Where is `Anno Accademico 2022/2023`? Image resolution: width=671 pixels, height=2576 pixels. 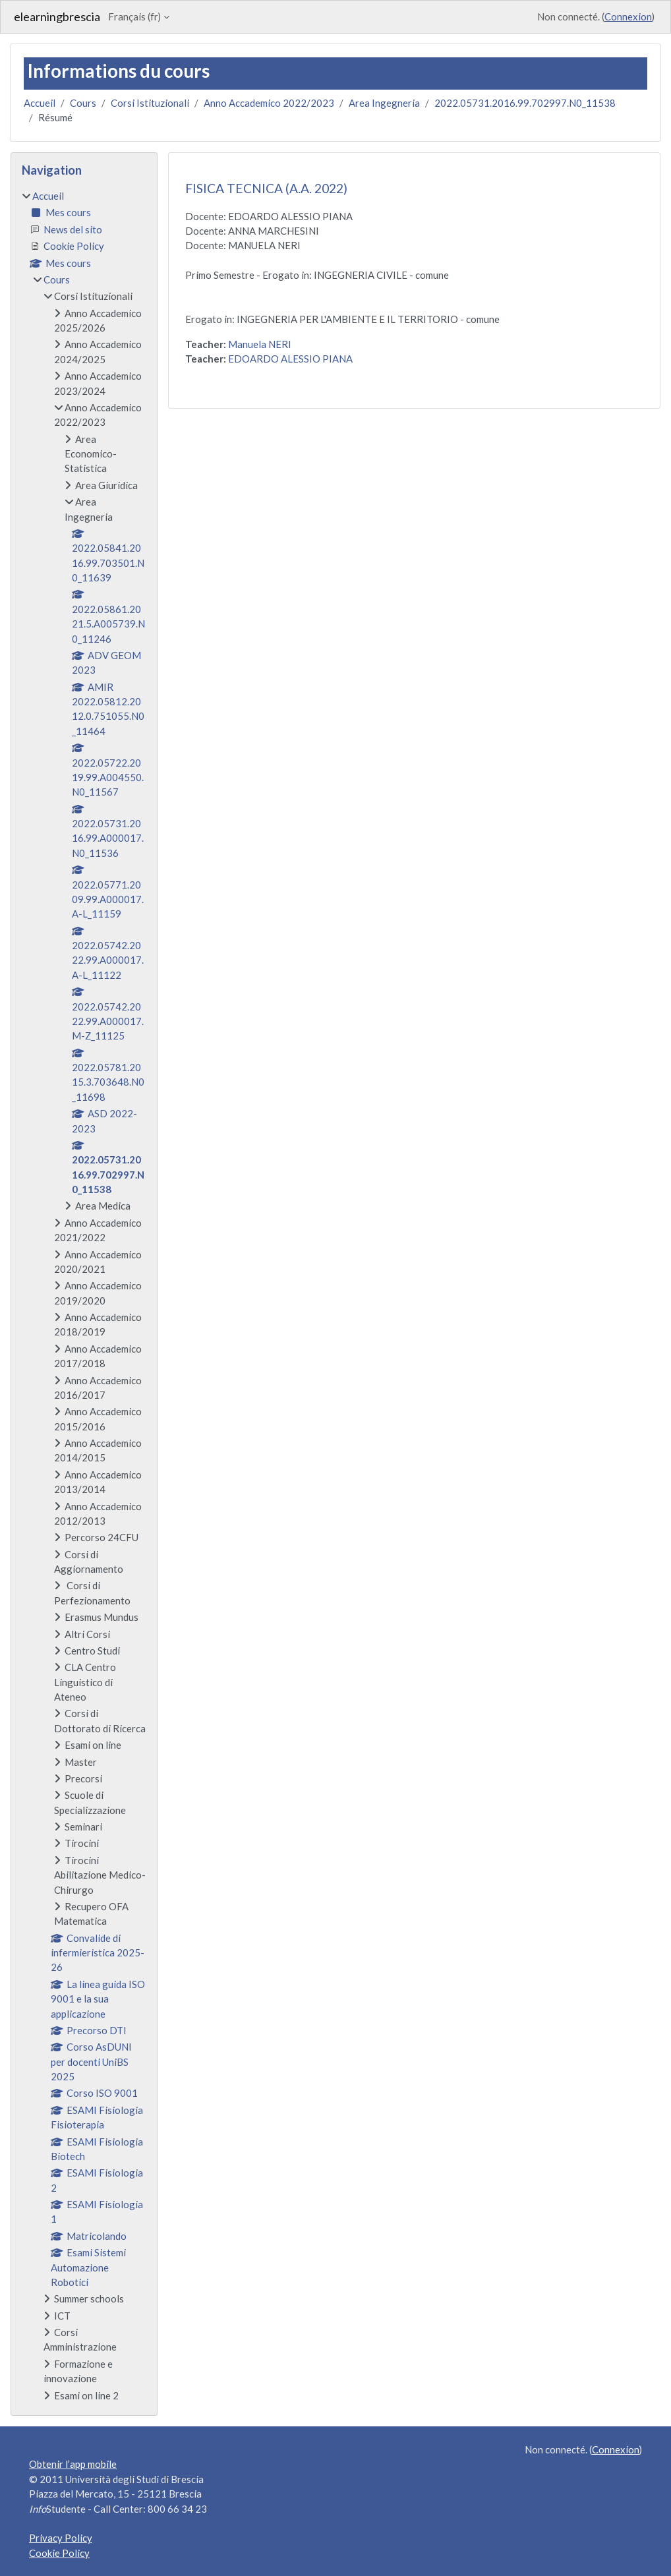 Anno Accademico 2022/2023 is located at coordinates (269, 103).